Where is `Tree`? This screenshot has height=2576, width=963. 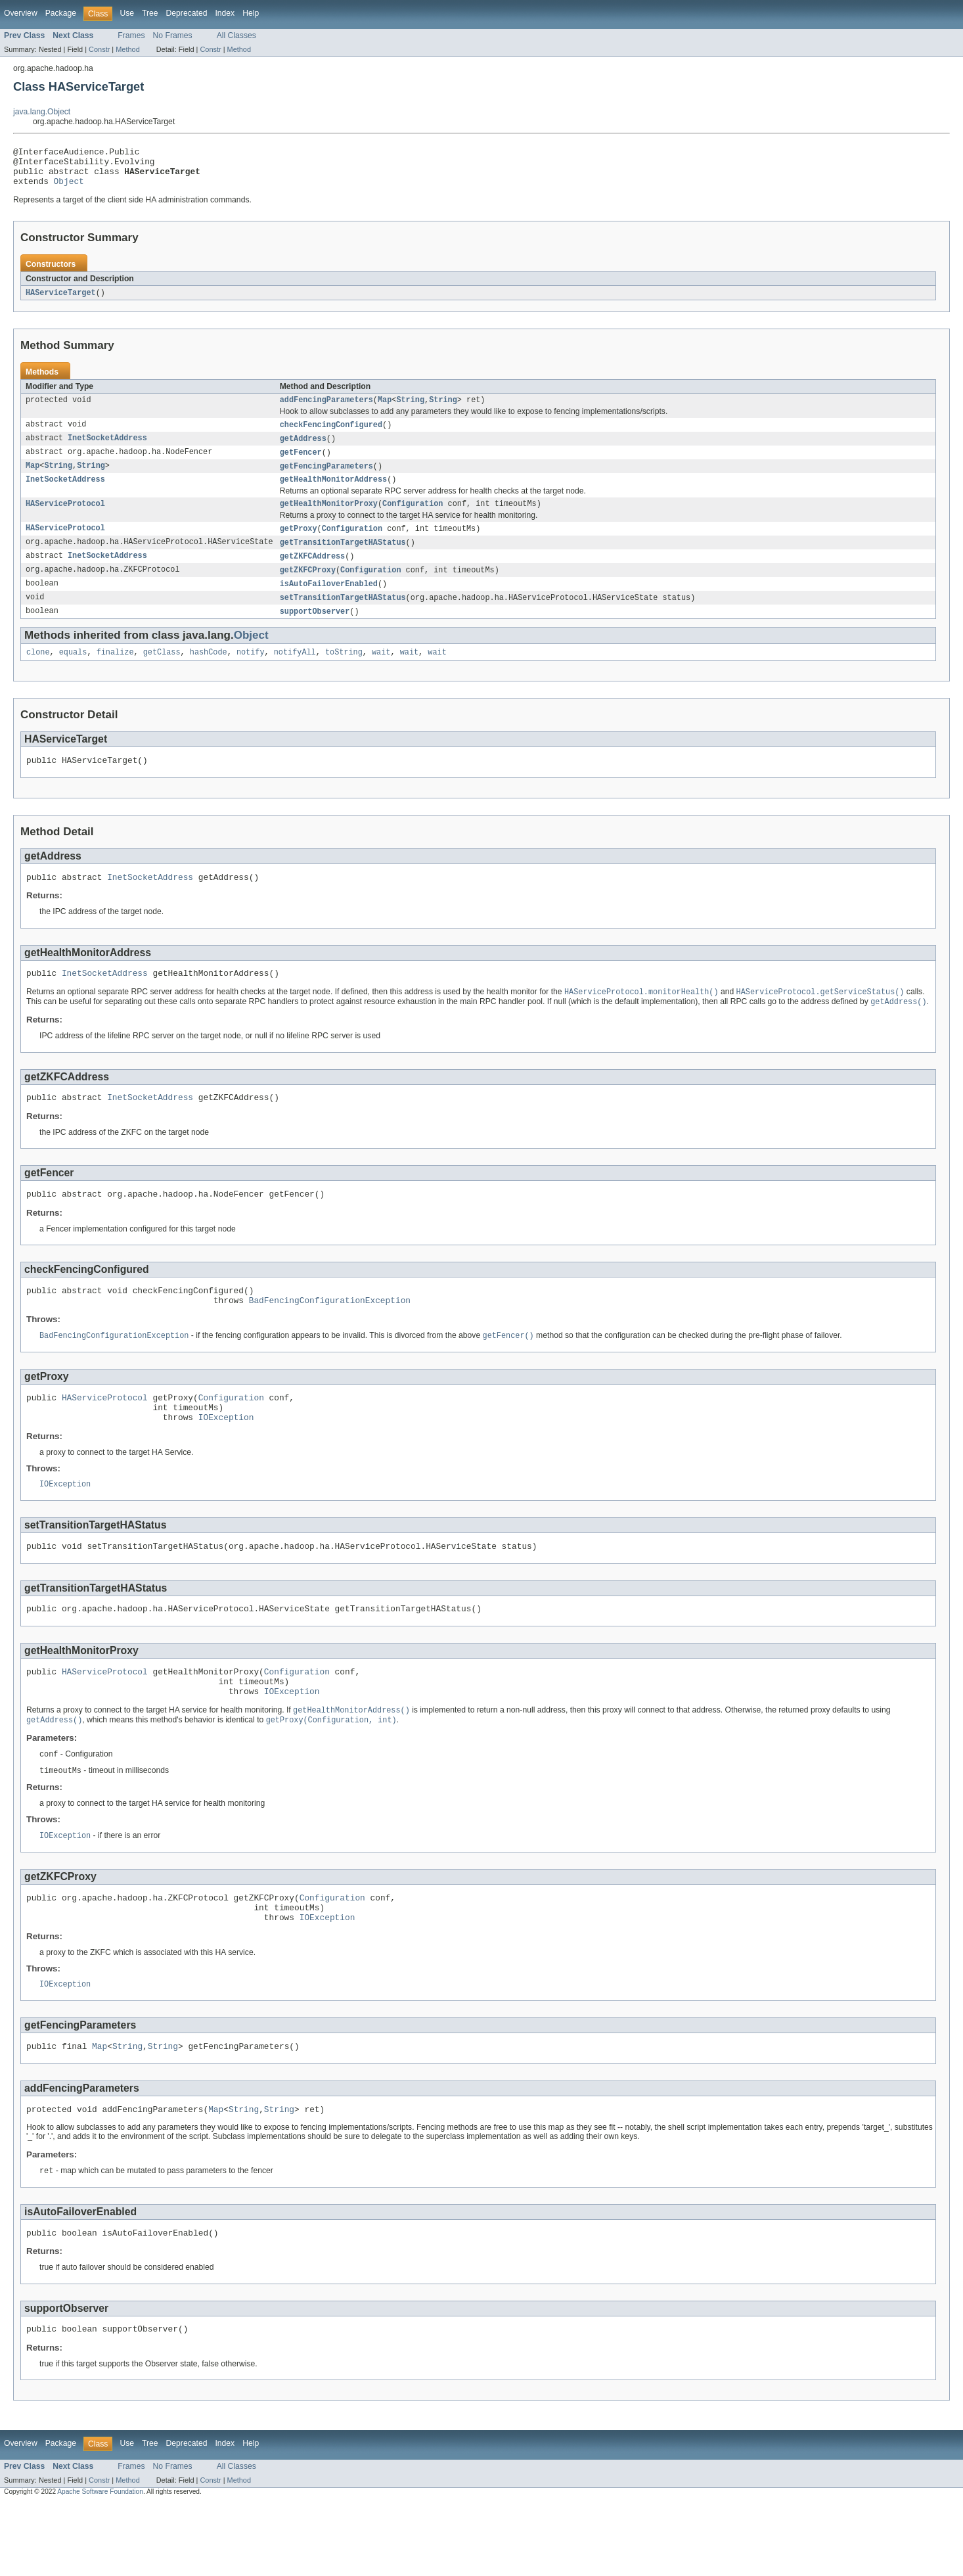
Tree is located at coordinates (150, 13).